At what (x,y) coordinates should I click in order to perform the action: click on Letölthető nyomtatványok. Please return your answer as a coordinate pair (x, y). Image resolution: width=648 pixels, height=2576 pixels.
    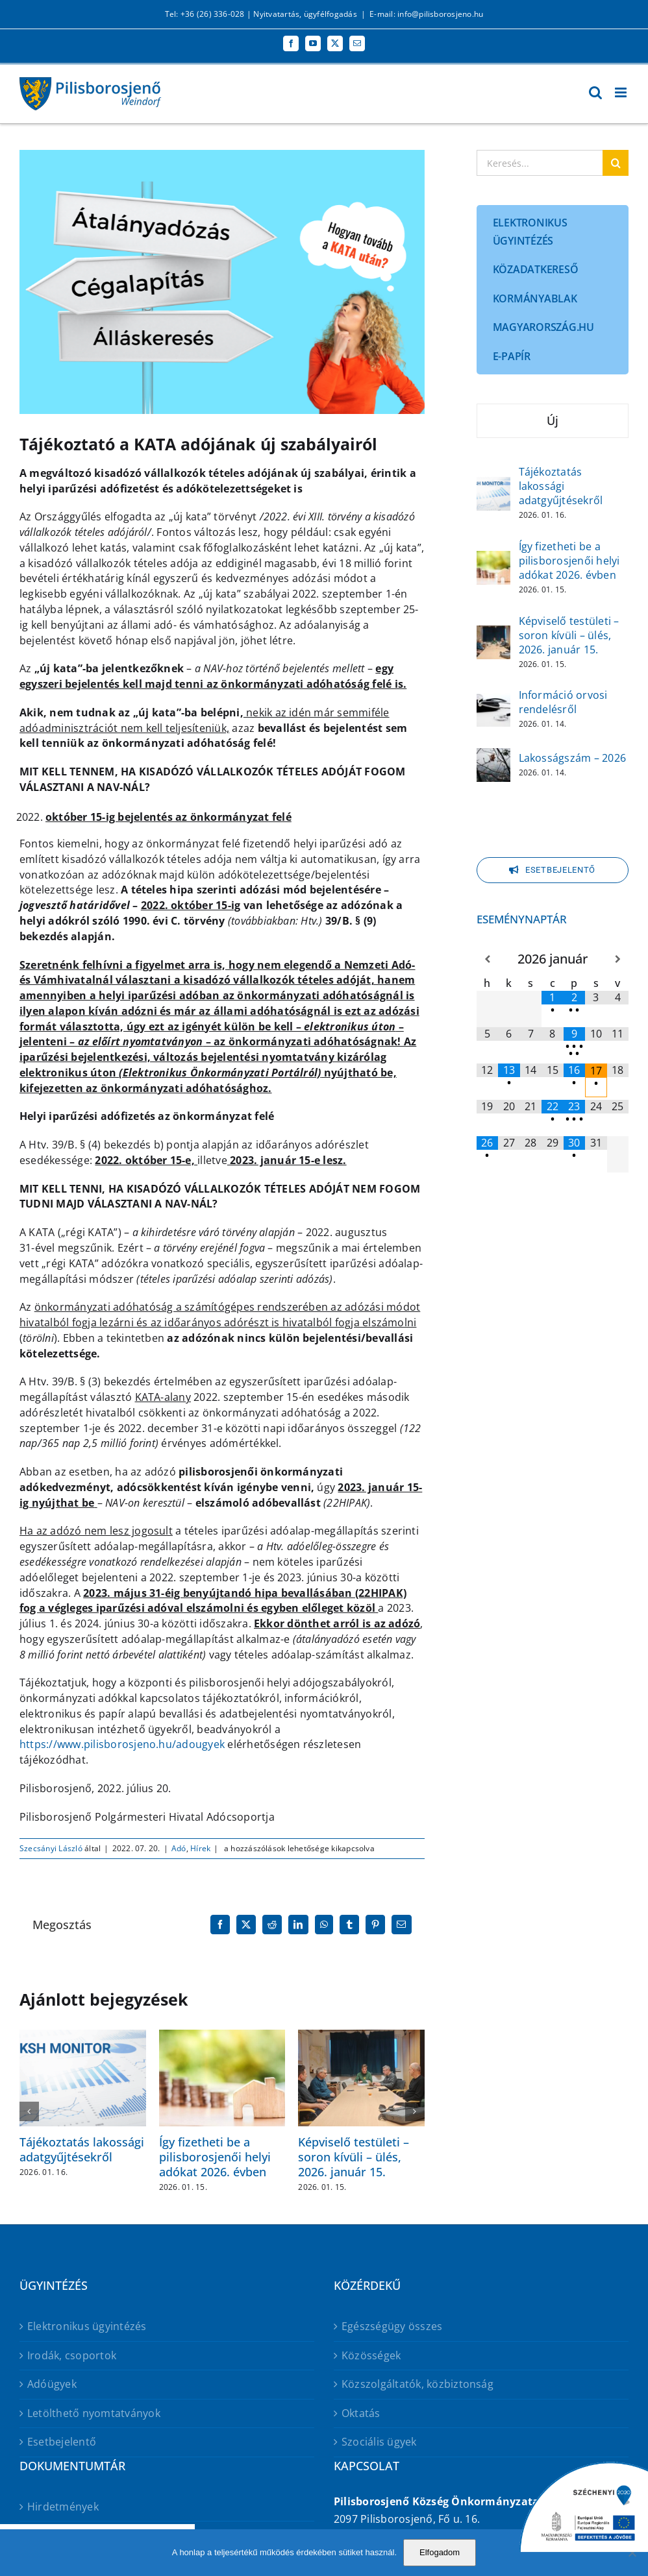
    Looking at the image, I should click on (93, 2413).